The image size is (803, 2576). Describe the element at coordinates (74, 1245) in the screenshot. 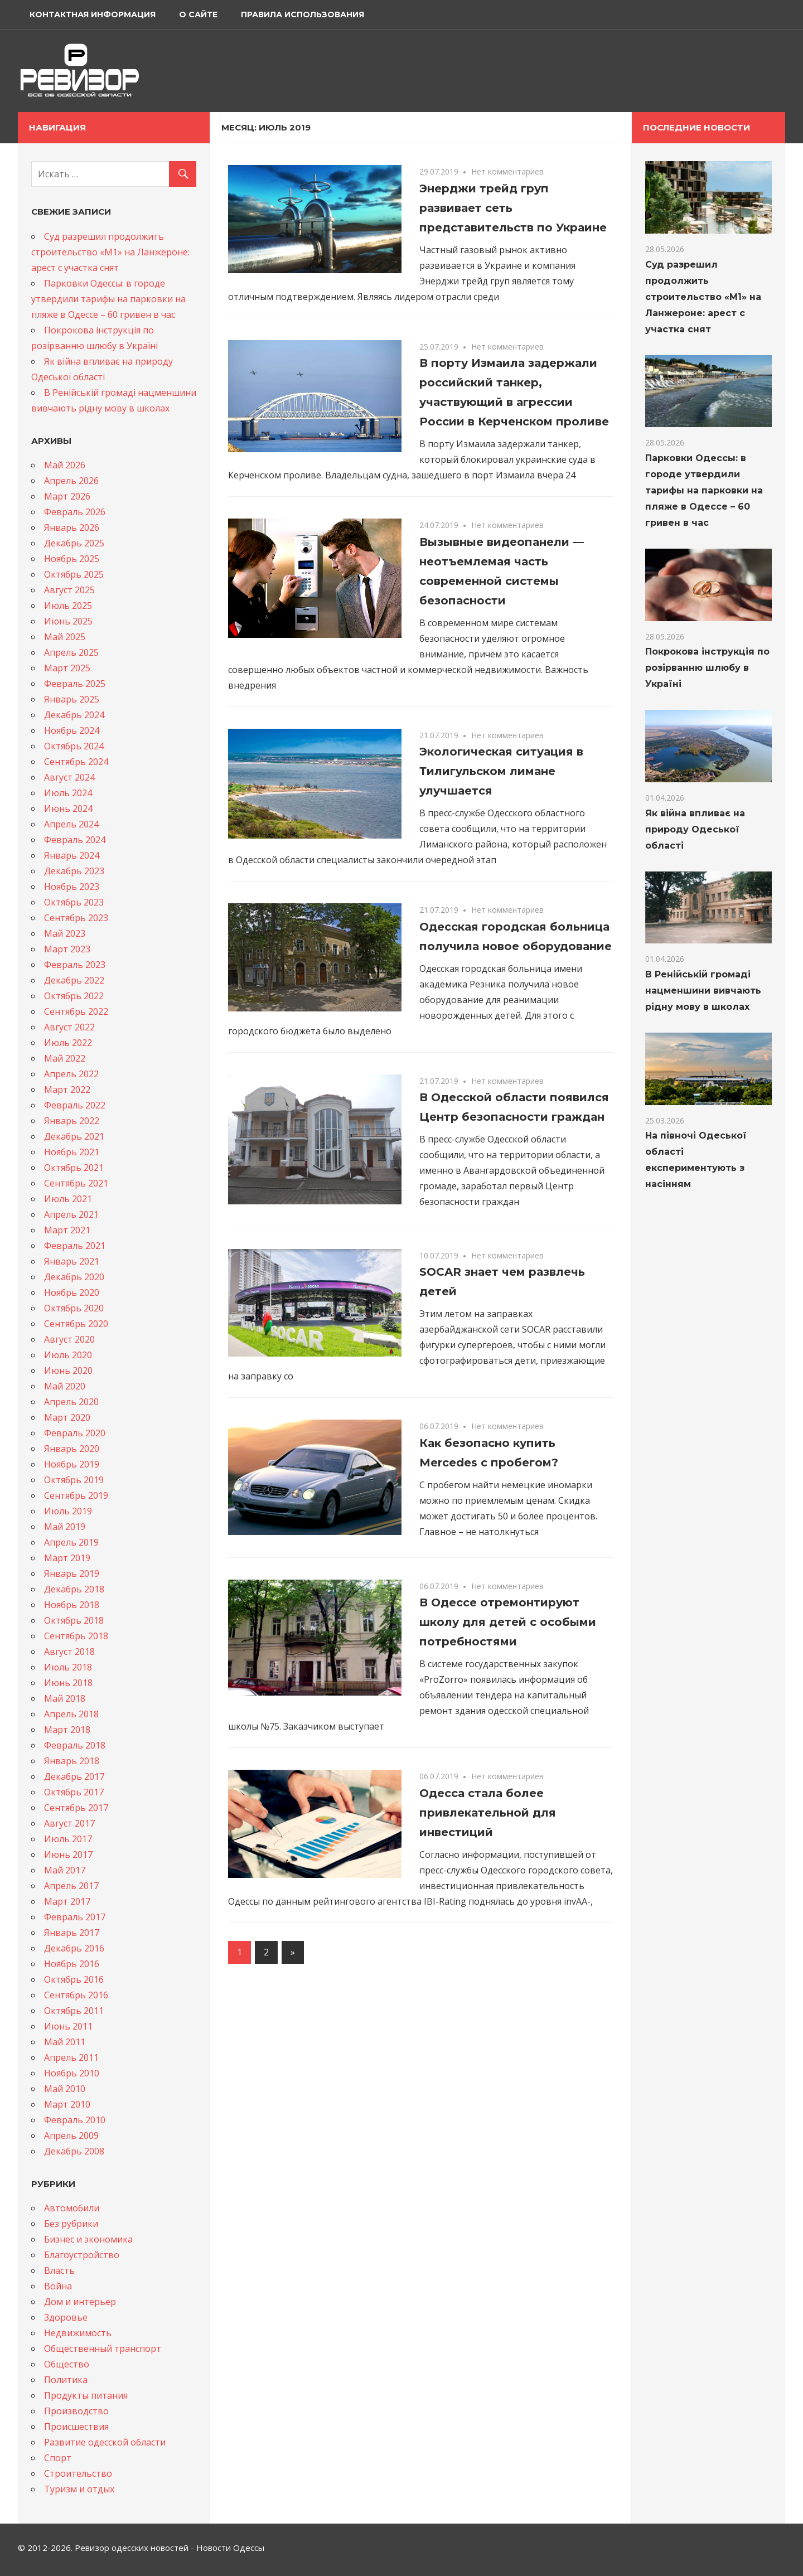

I see `Февраль 2021` at that location.